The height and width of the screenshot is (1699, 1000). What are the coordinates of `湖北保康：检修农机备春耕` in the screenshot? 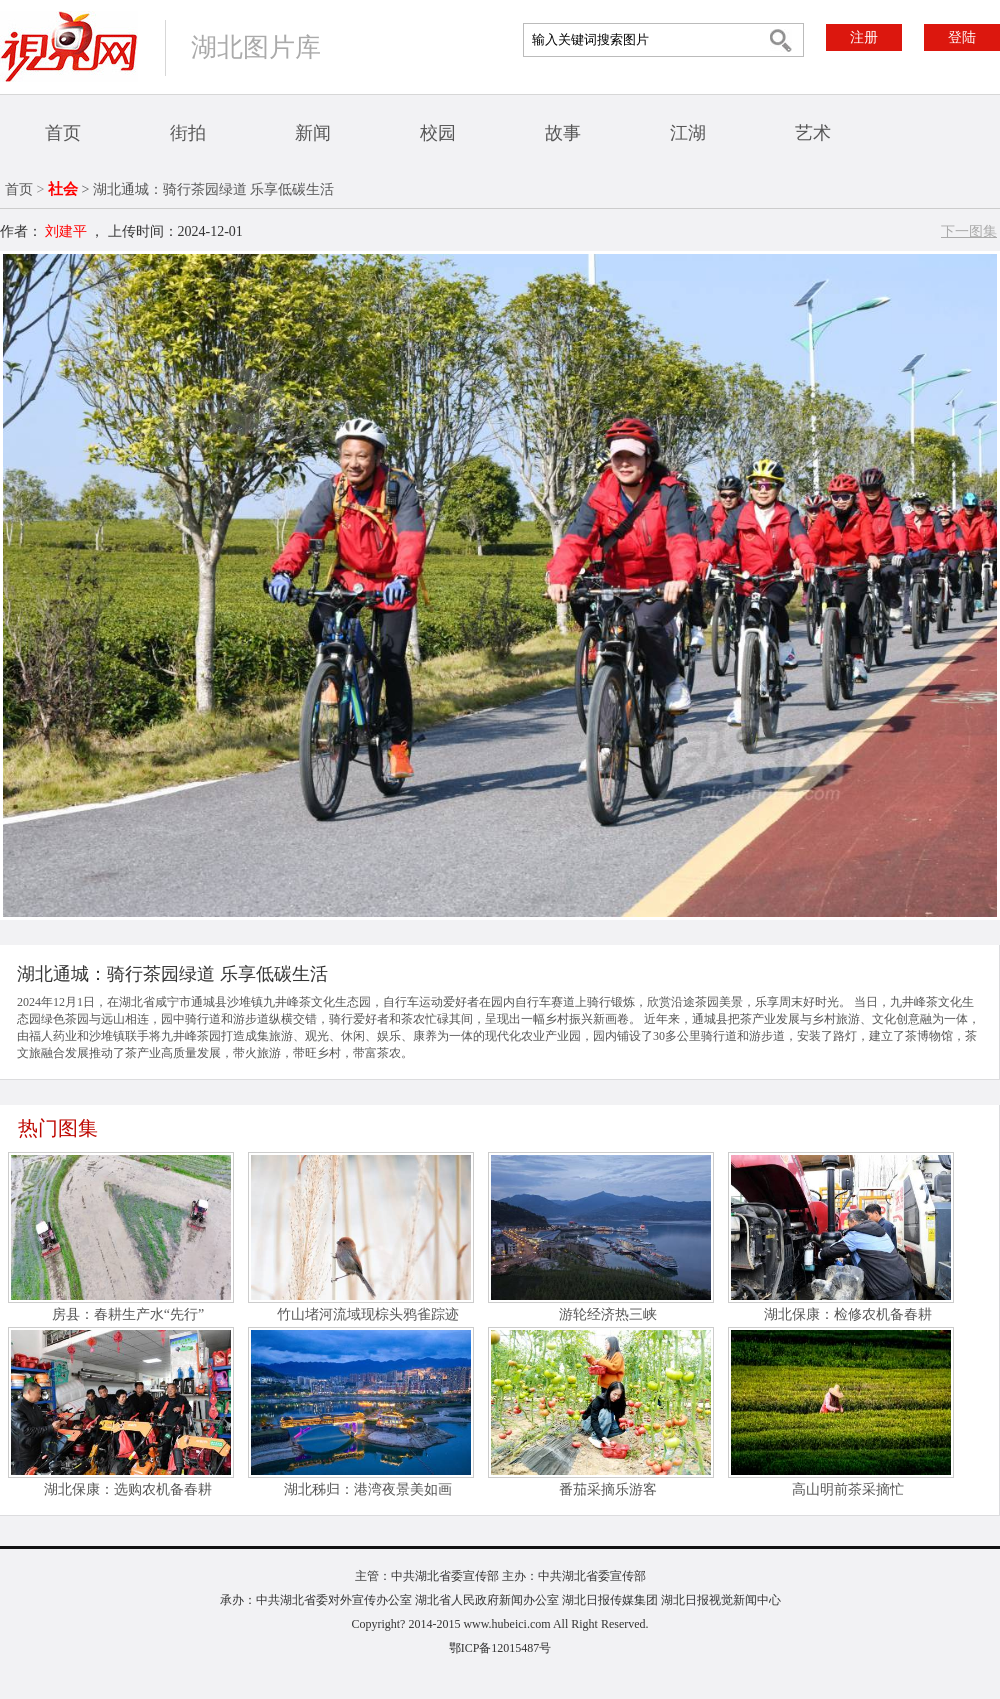 It's located at (848, 1314).